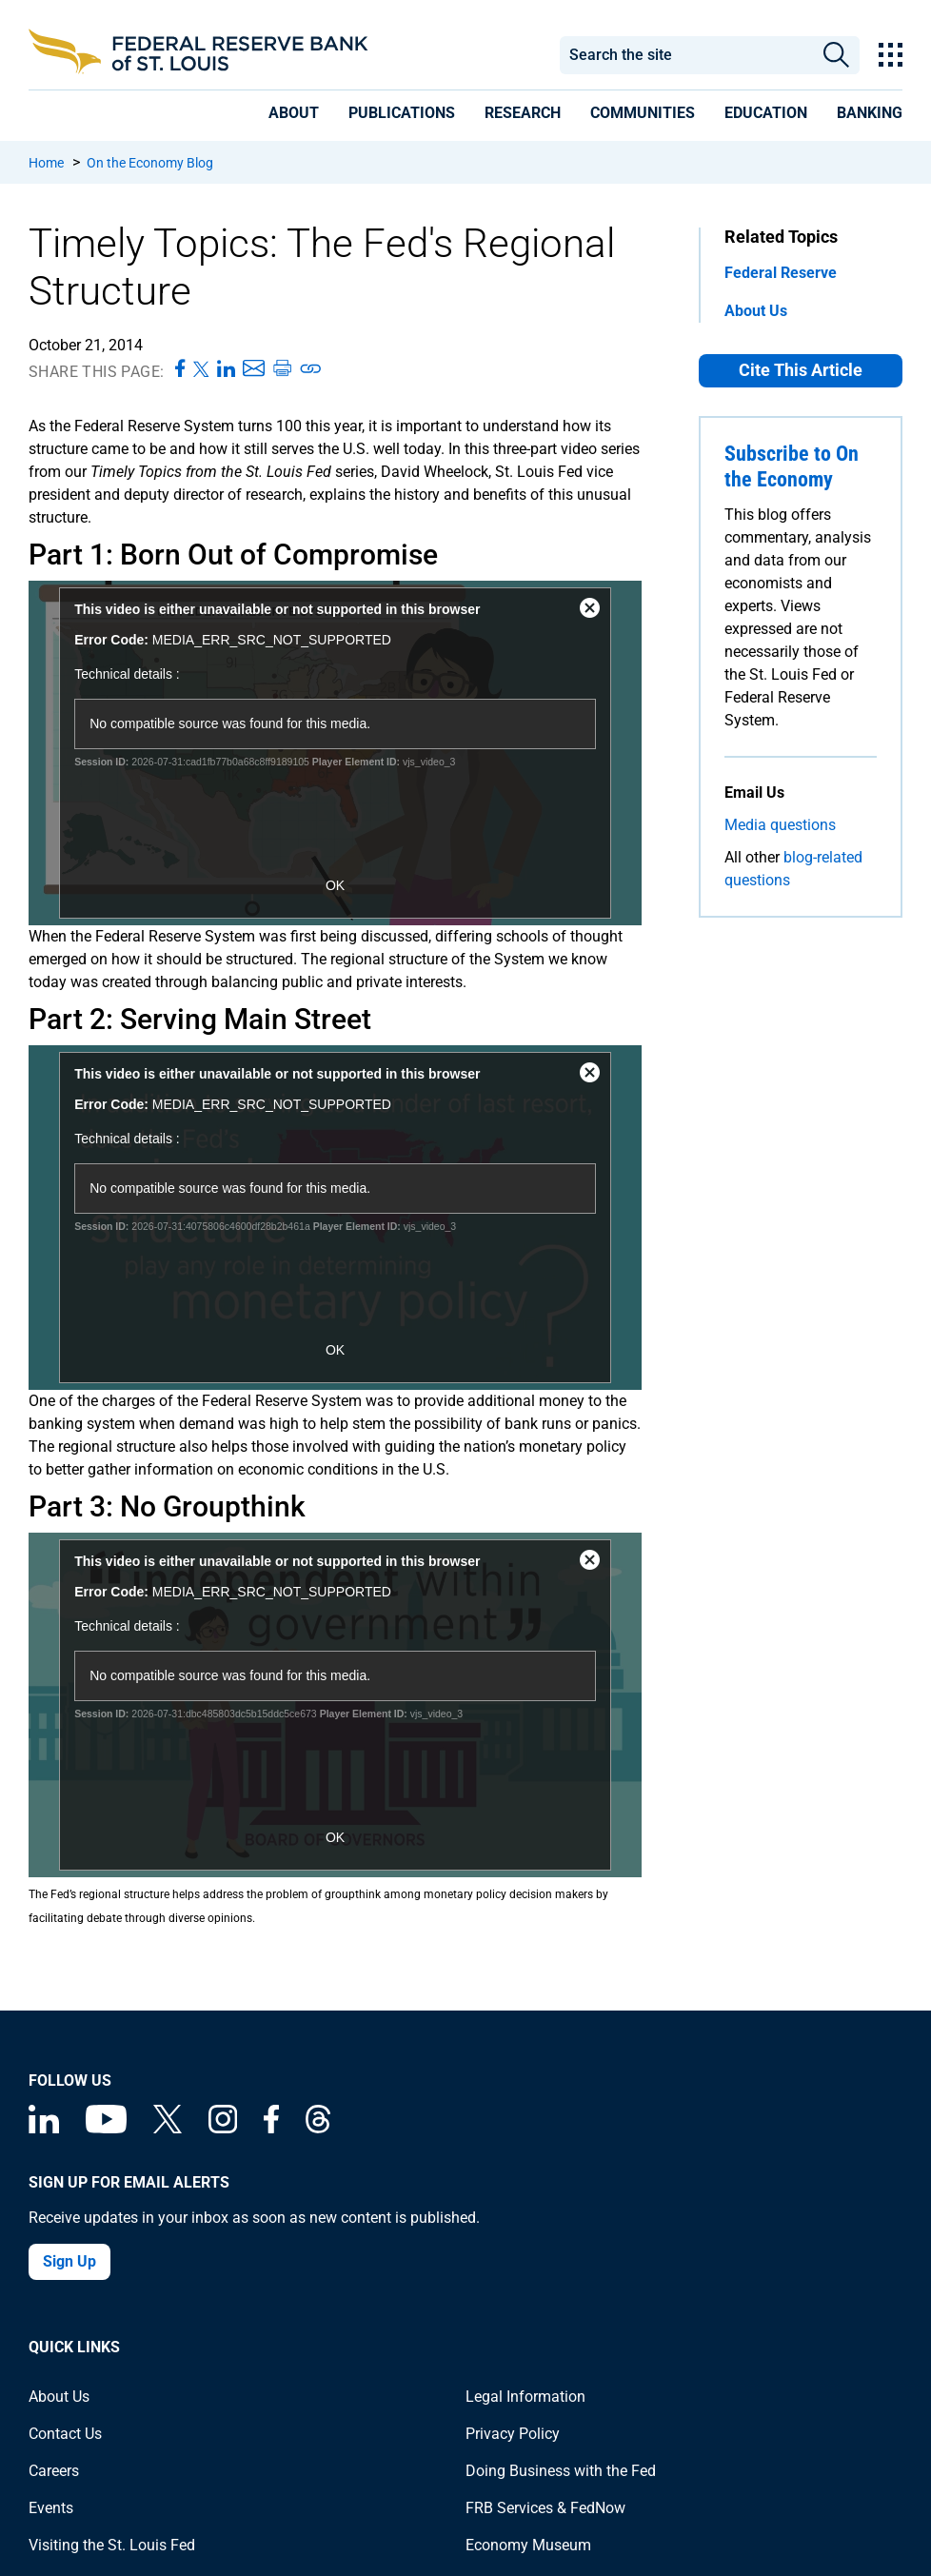 Image resolution: width=931 pixels, height=2576 pixels. I want to click on About Us, so click(755, 311).